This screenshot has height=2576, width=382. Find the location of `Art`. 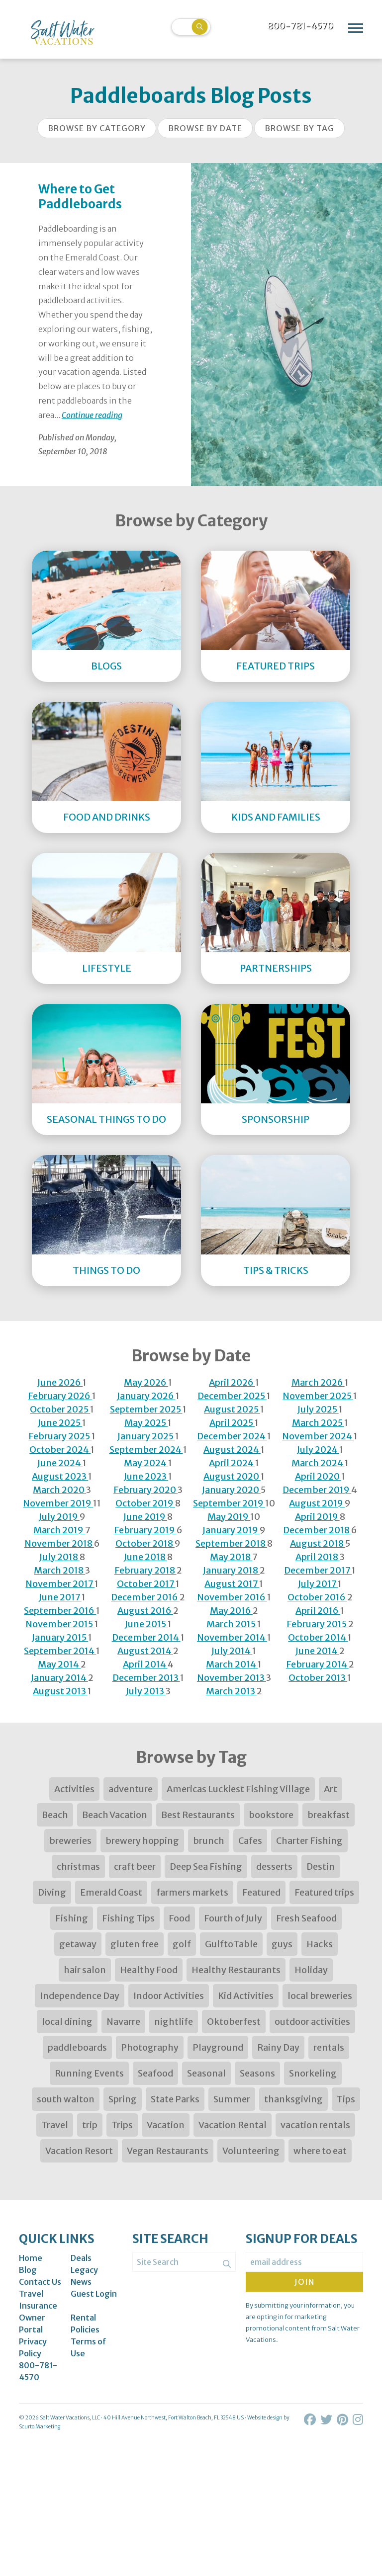

Art is located at coordinates (330, 1789).